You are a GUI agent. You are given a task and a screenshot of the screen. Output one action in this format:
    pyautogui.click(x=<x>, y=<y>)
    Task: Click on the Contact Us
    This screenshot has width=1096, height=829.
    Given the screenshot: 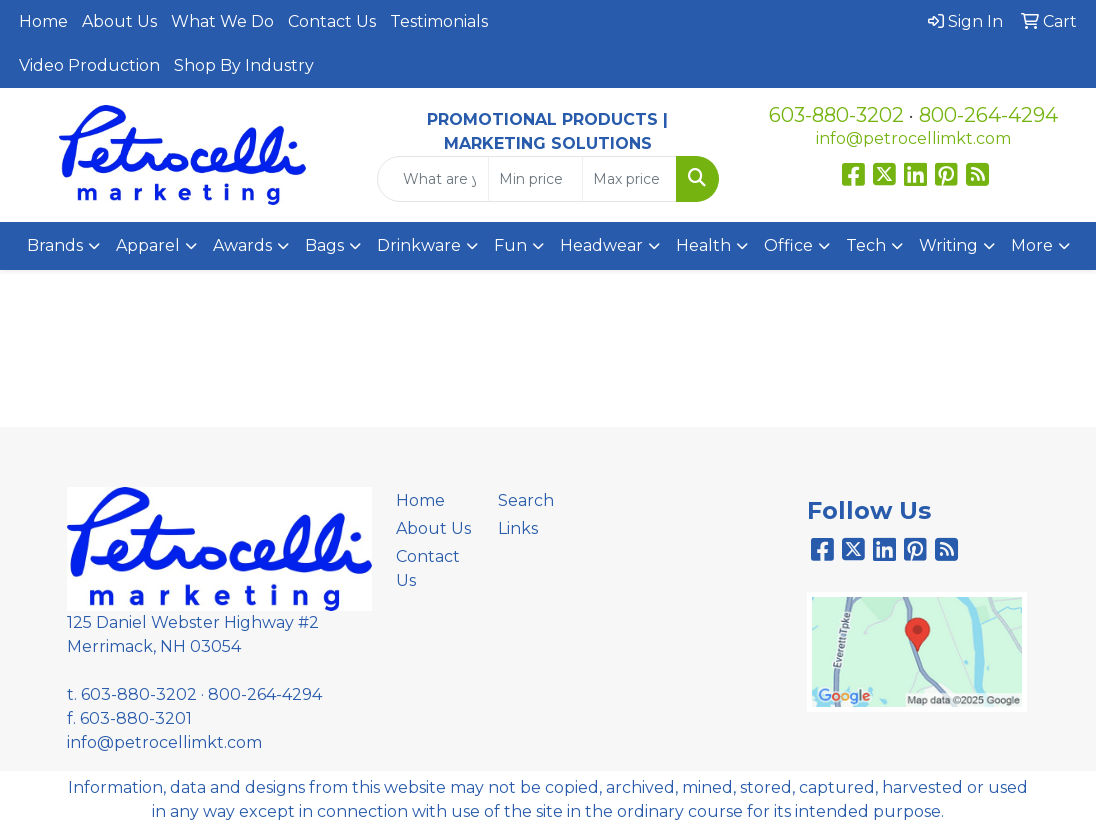 What is the action you would take?
    pyautogui.click(x=332, y=21)
    